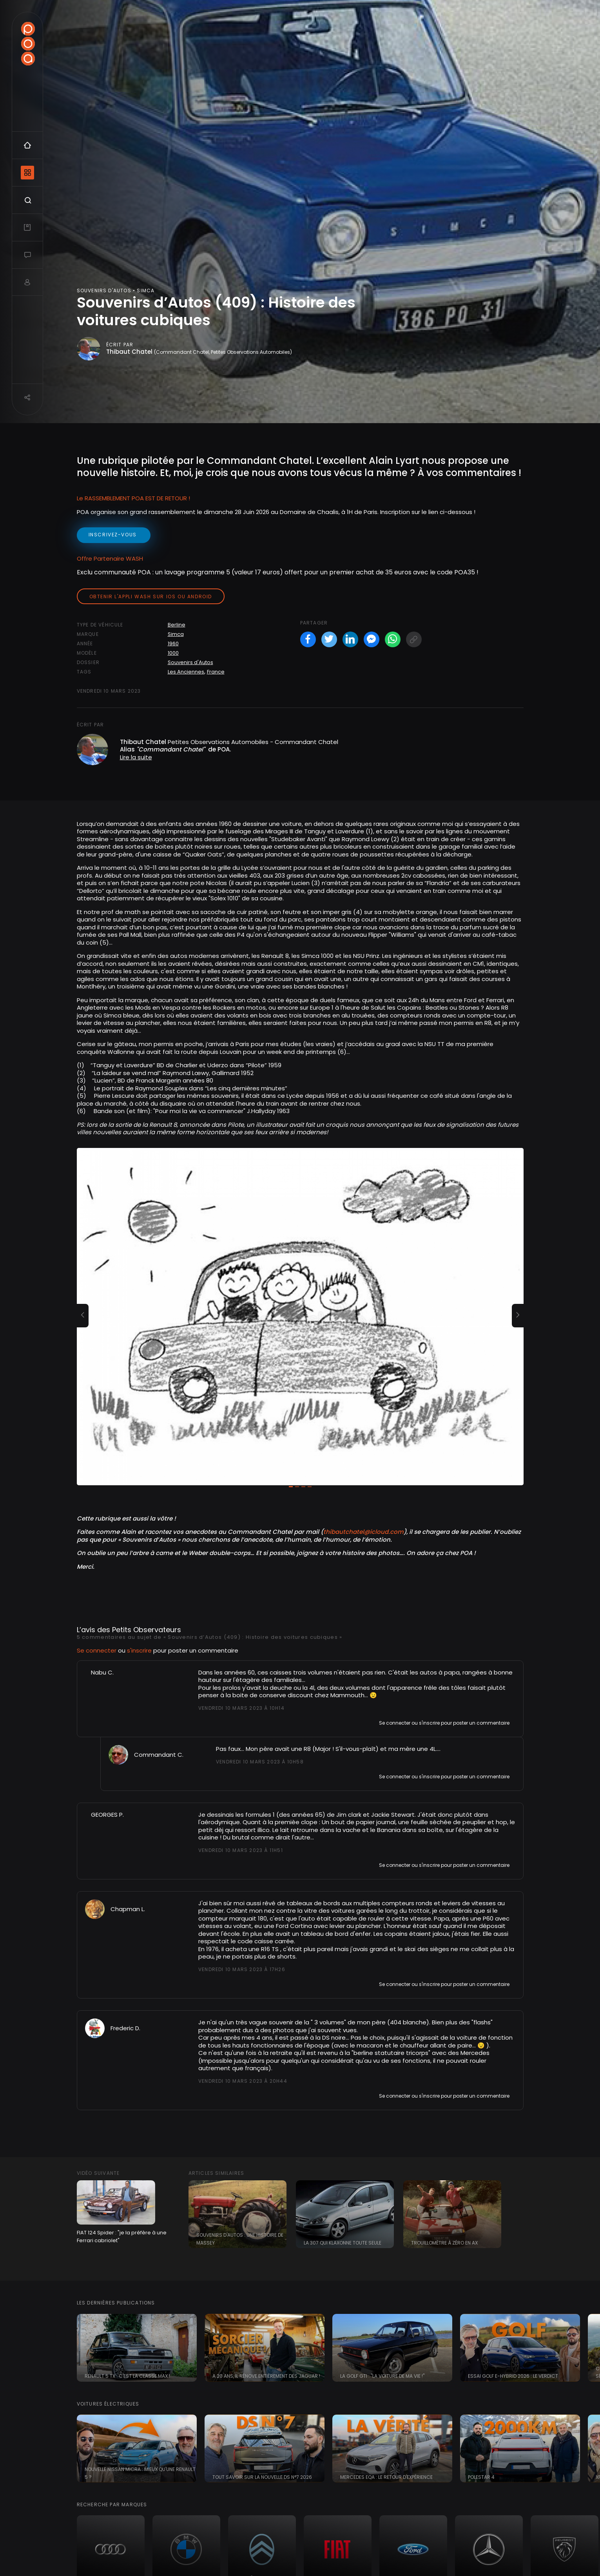 The image size is (600, 2576). Describe the element at coordinates (127, 2376) in the screenshot. I see `Renault 5 TX : c'est la classe Max !` at that location.